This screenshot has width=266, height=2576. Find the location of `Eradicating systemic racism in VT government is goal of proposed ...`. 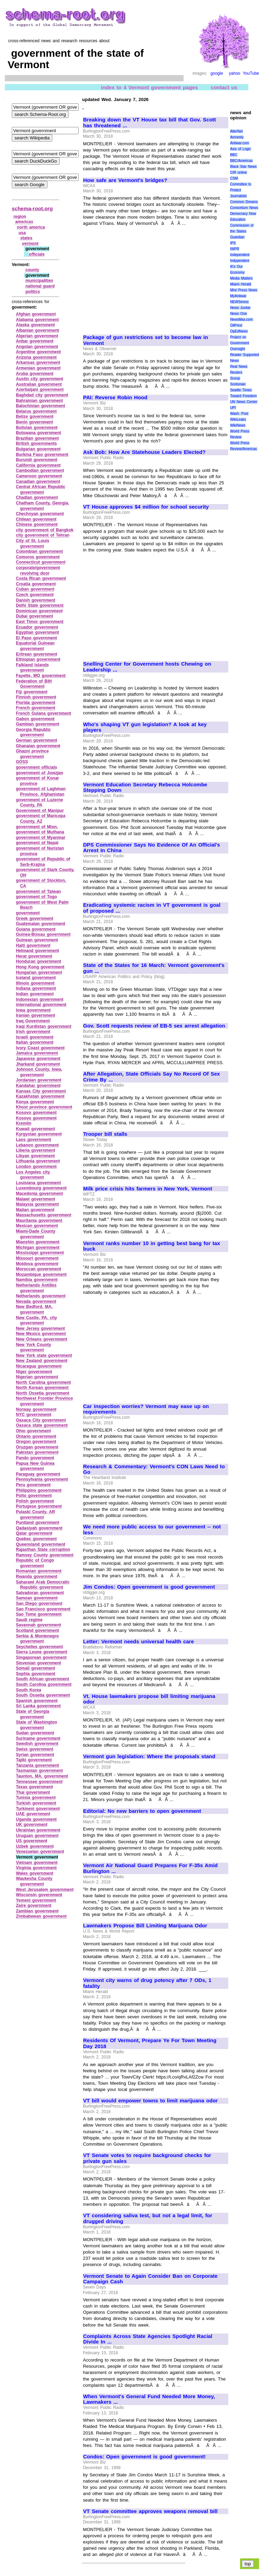

Eradicating systemic racism in VT government is goal of proposed ... is located at coordinates (151, 908).